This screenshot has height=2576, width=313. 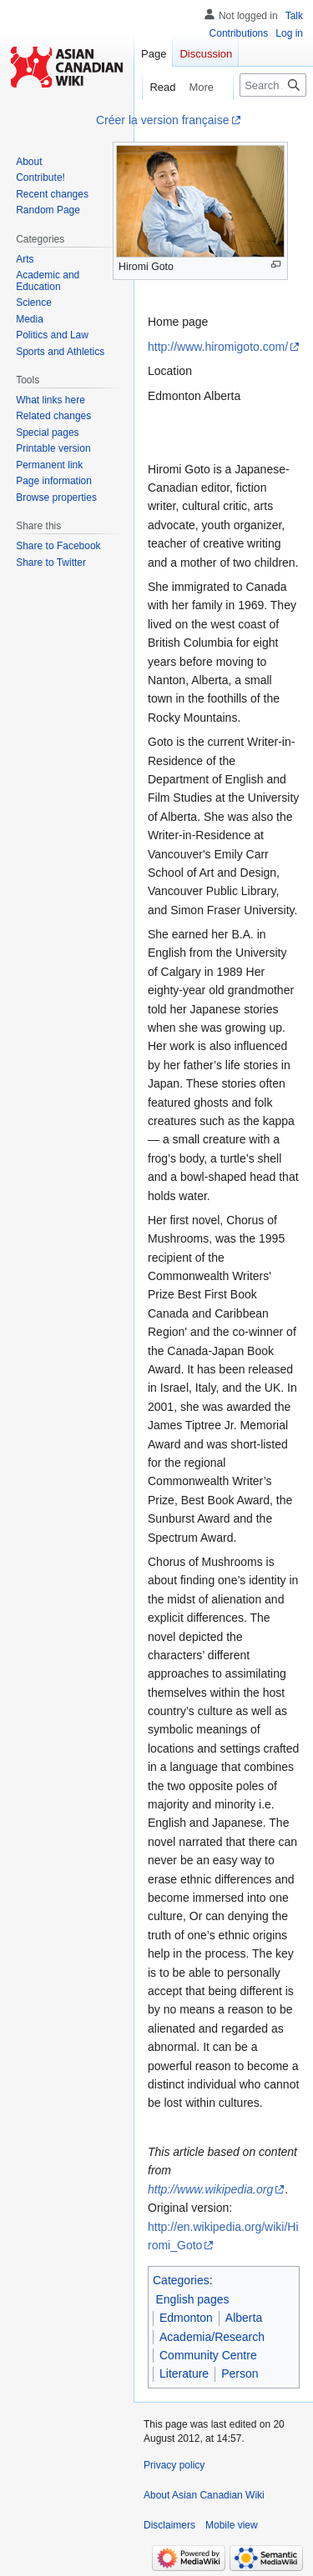 I want to click on Alberta, so click(x=243, y=2317).